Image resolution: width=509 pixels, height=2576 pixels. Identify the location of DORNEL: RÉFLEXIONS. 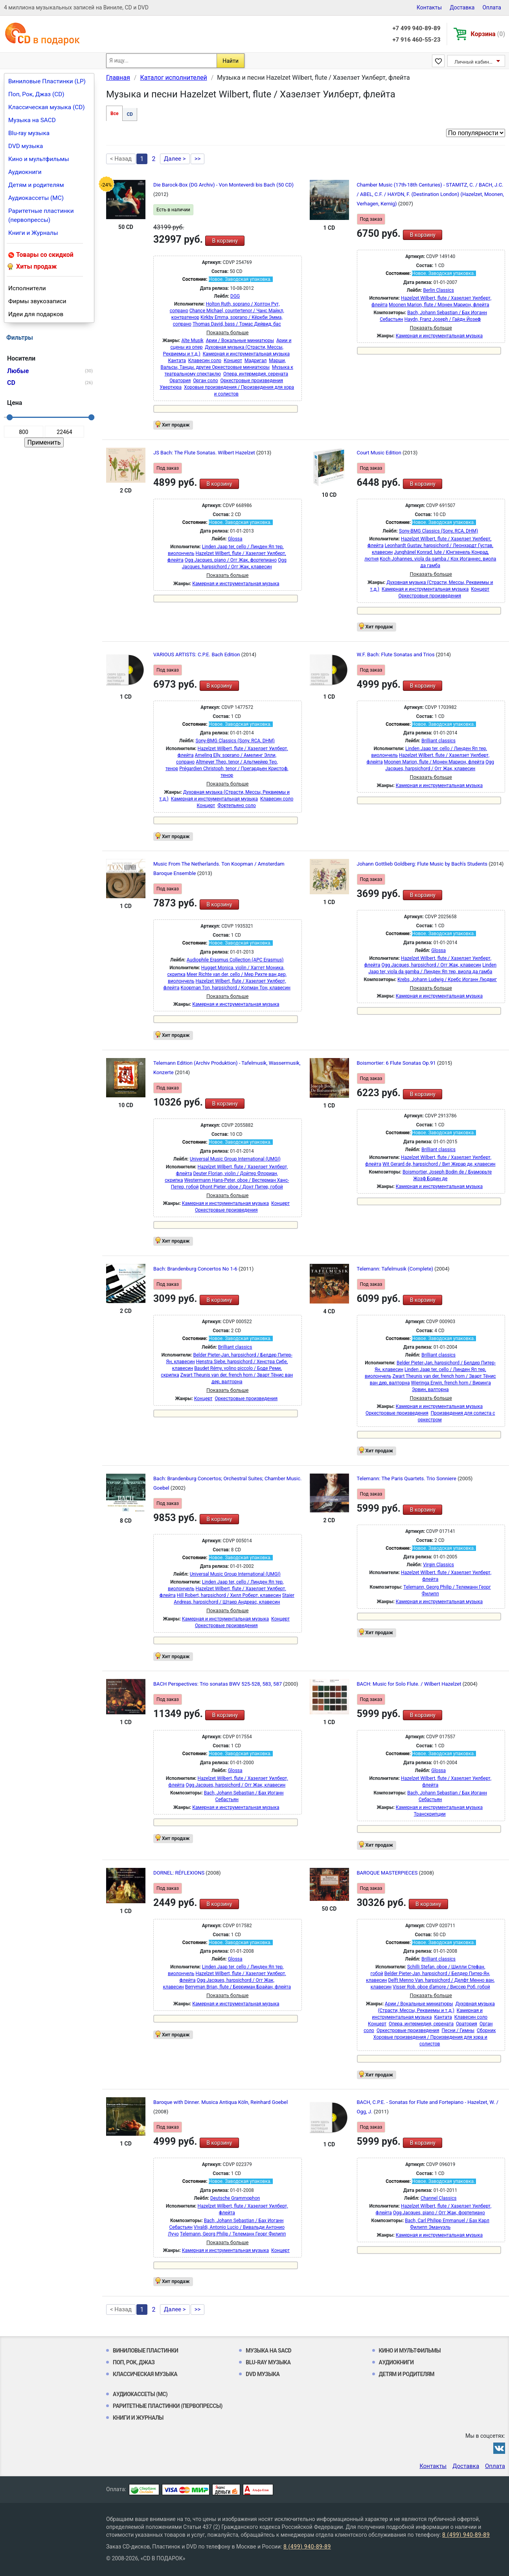
(179, 1873).